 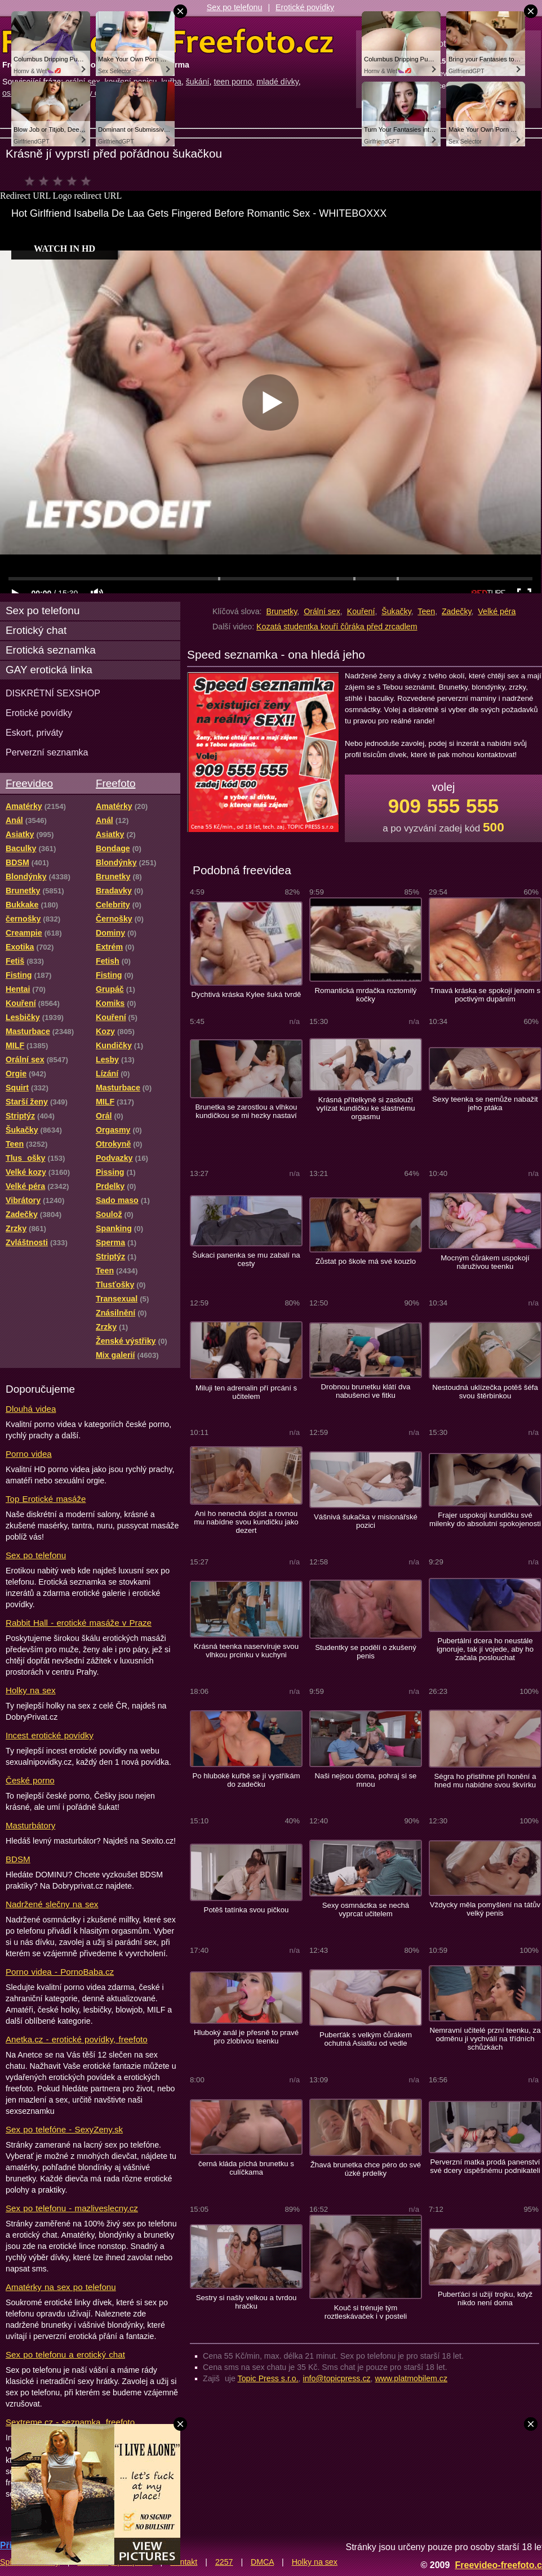 I want to click on Porno videa, so click(x=29, y=1454).